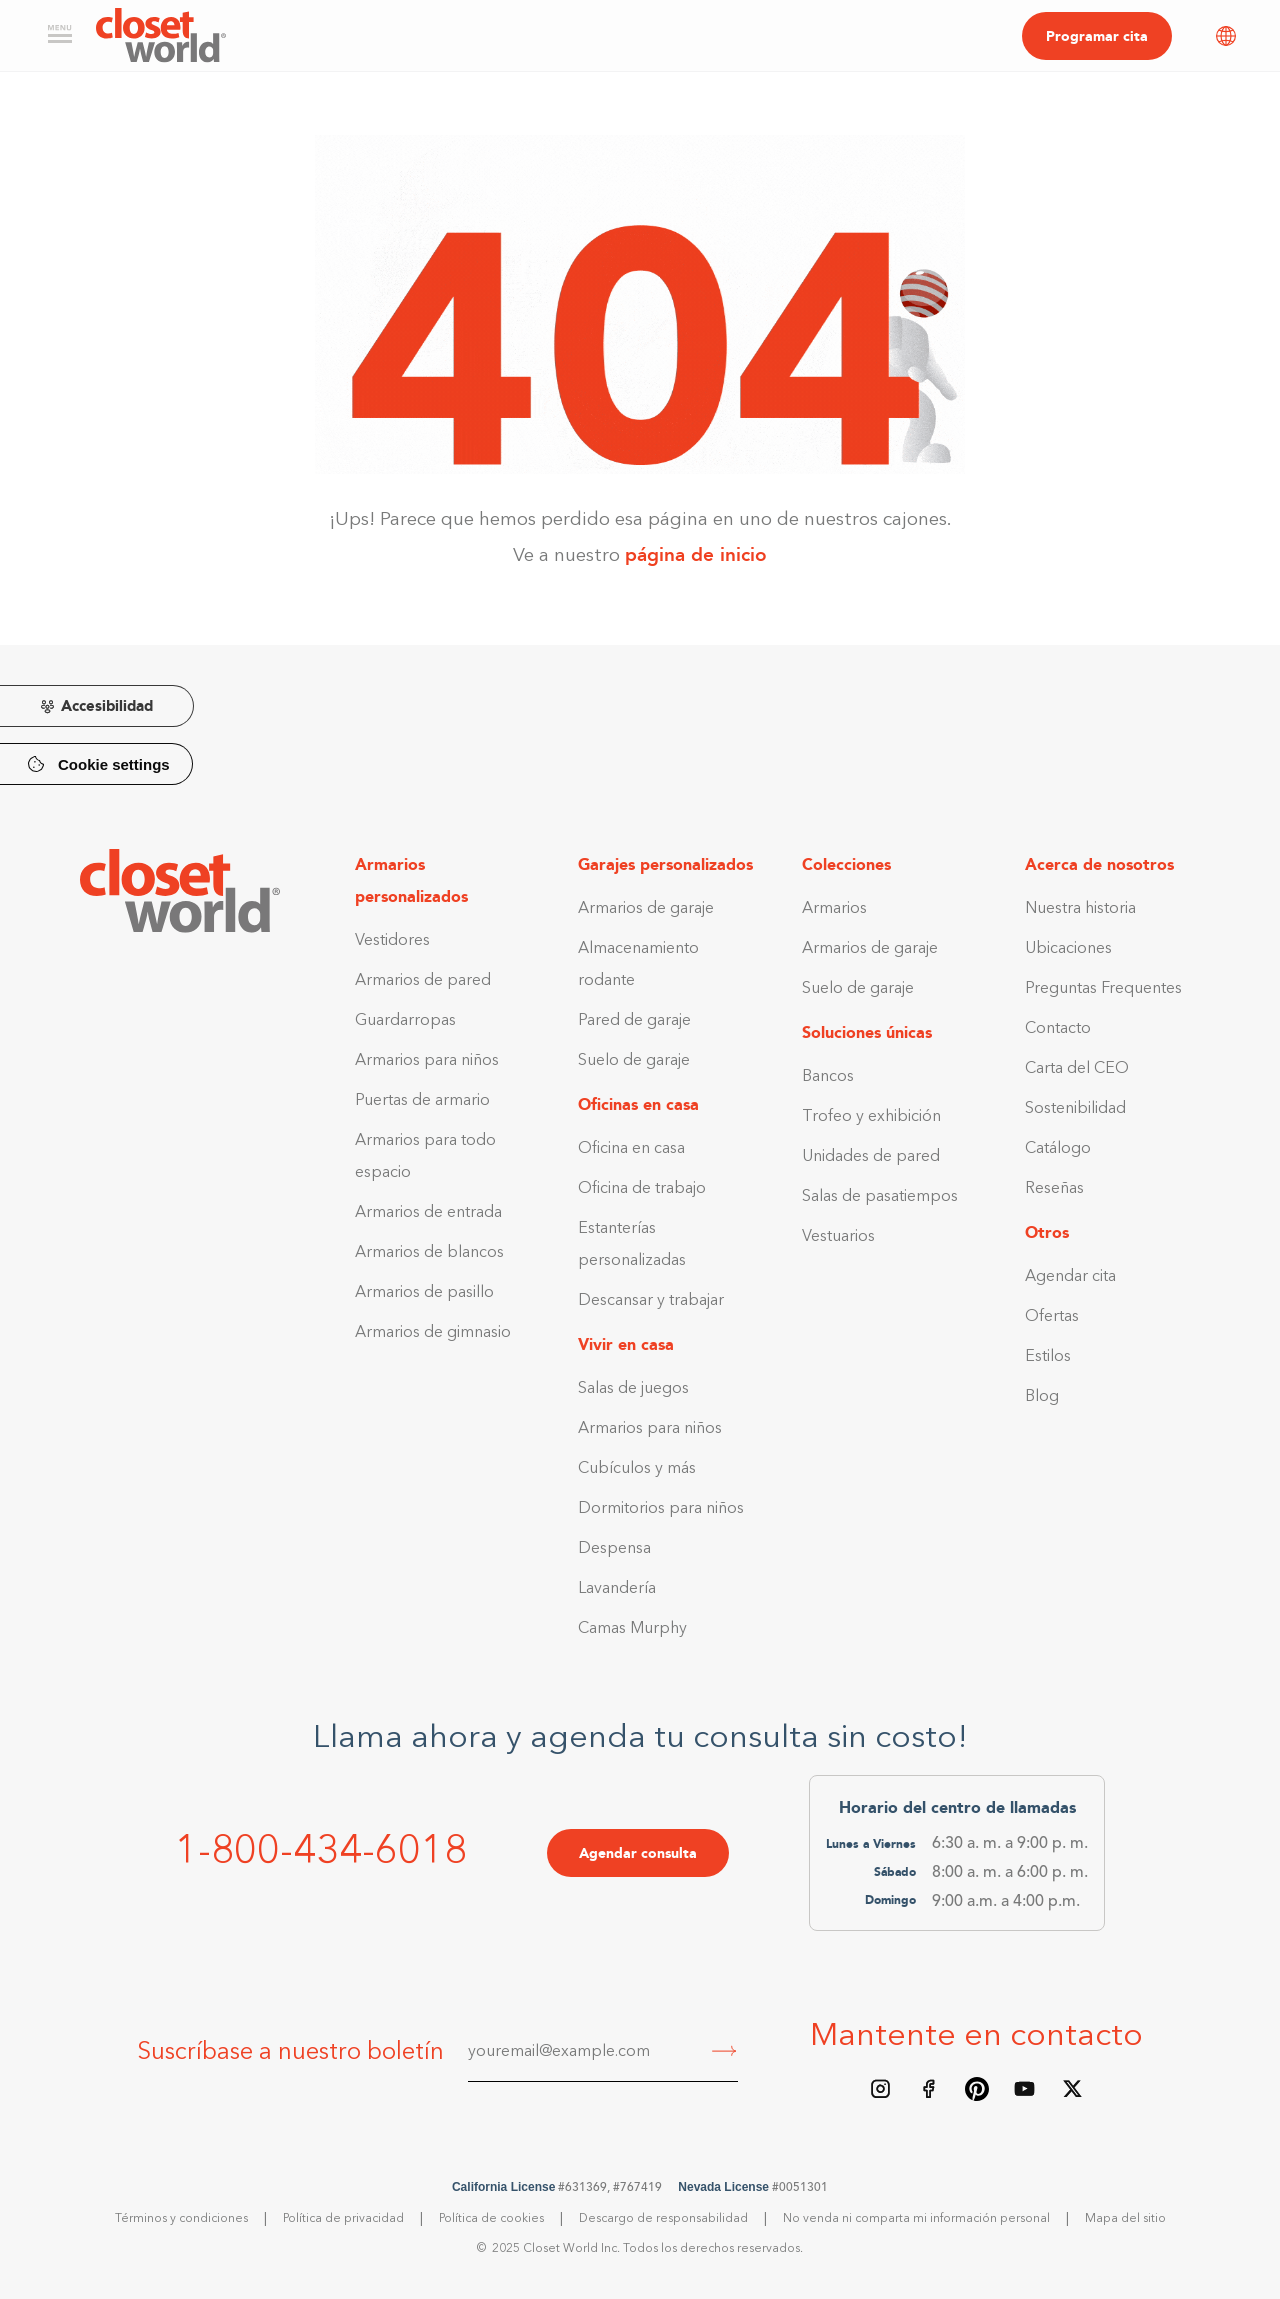 The height and width of the screenshot is (2299, 1280). Describe the element at coordinates (977, 2089) in the screenshot. I see `[Pinterest board]` at that location.